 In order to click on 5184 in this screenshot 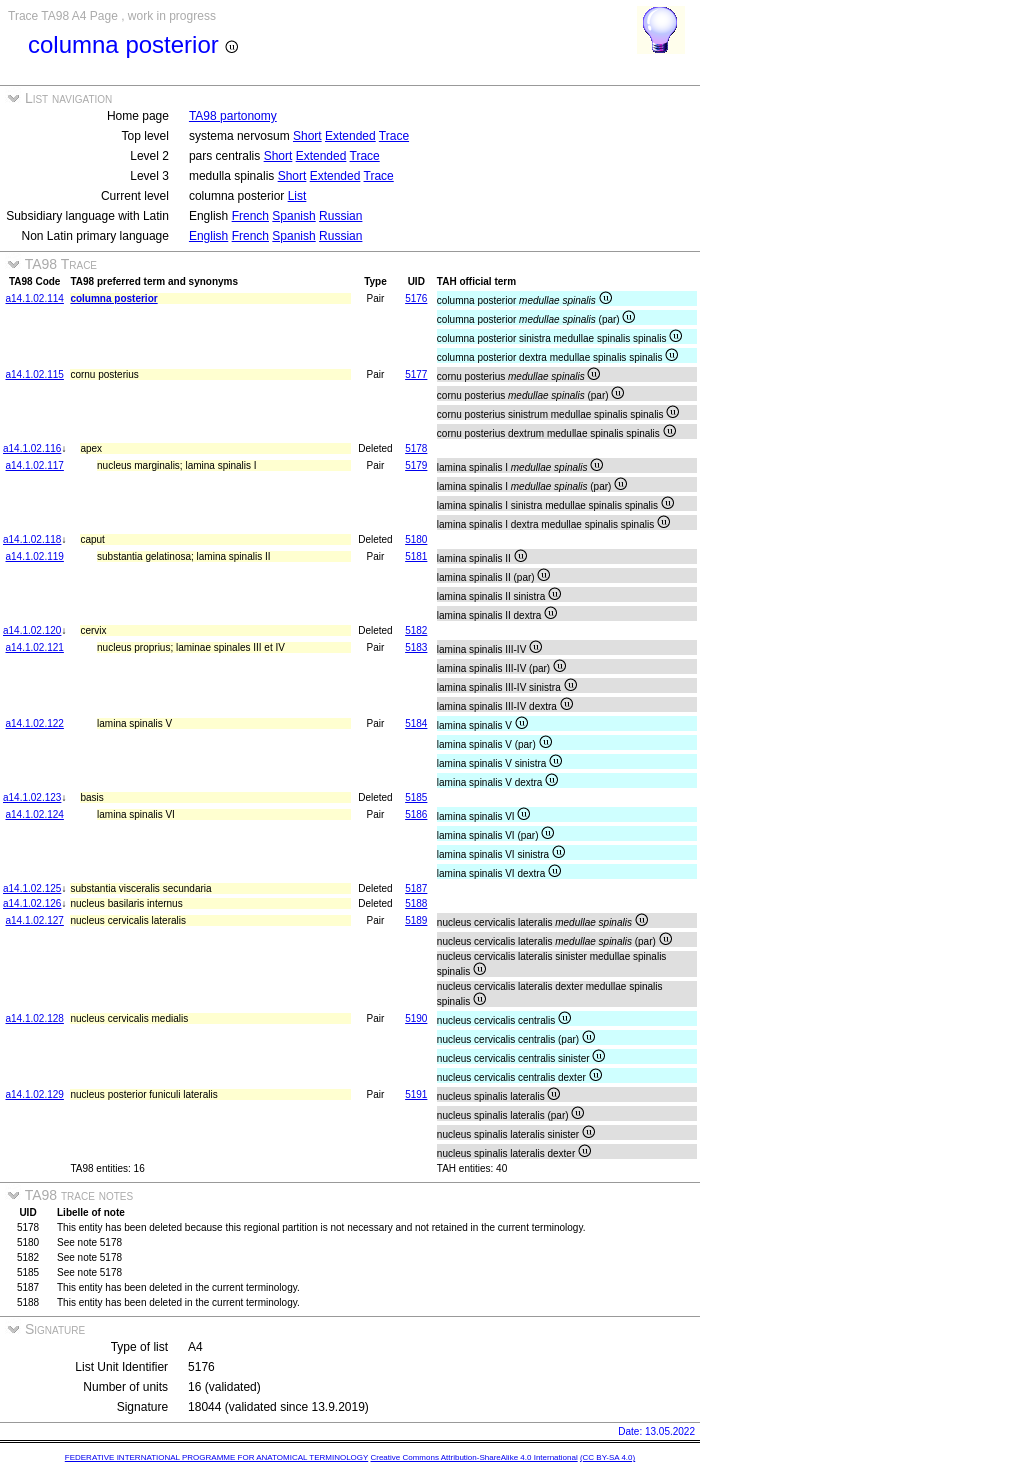, I will do `click(416, 723)`.